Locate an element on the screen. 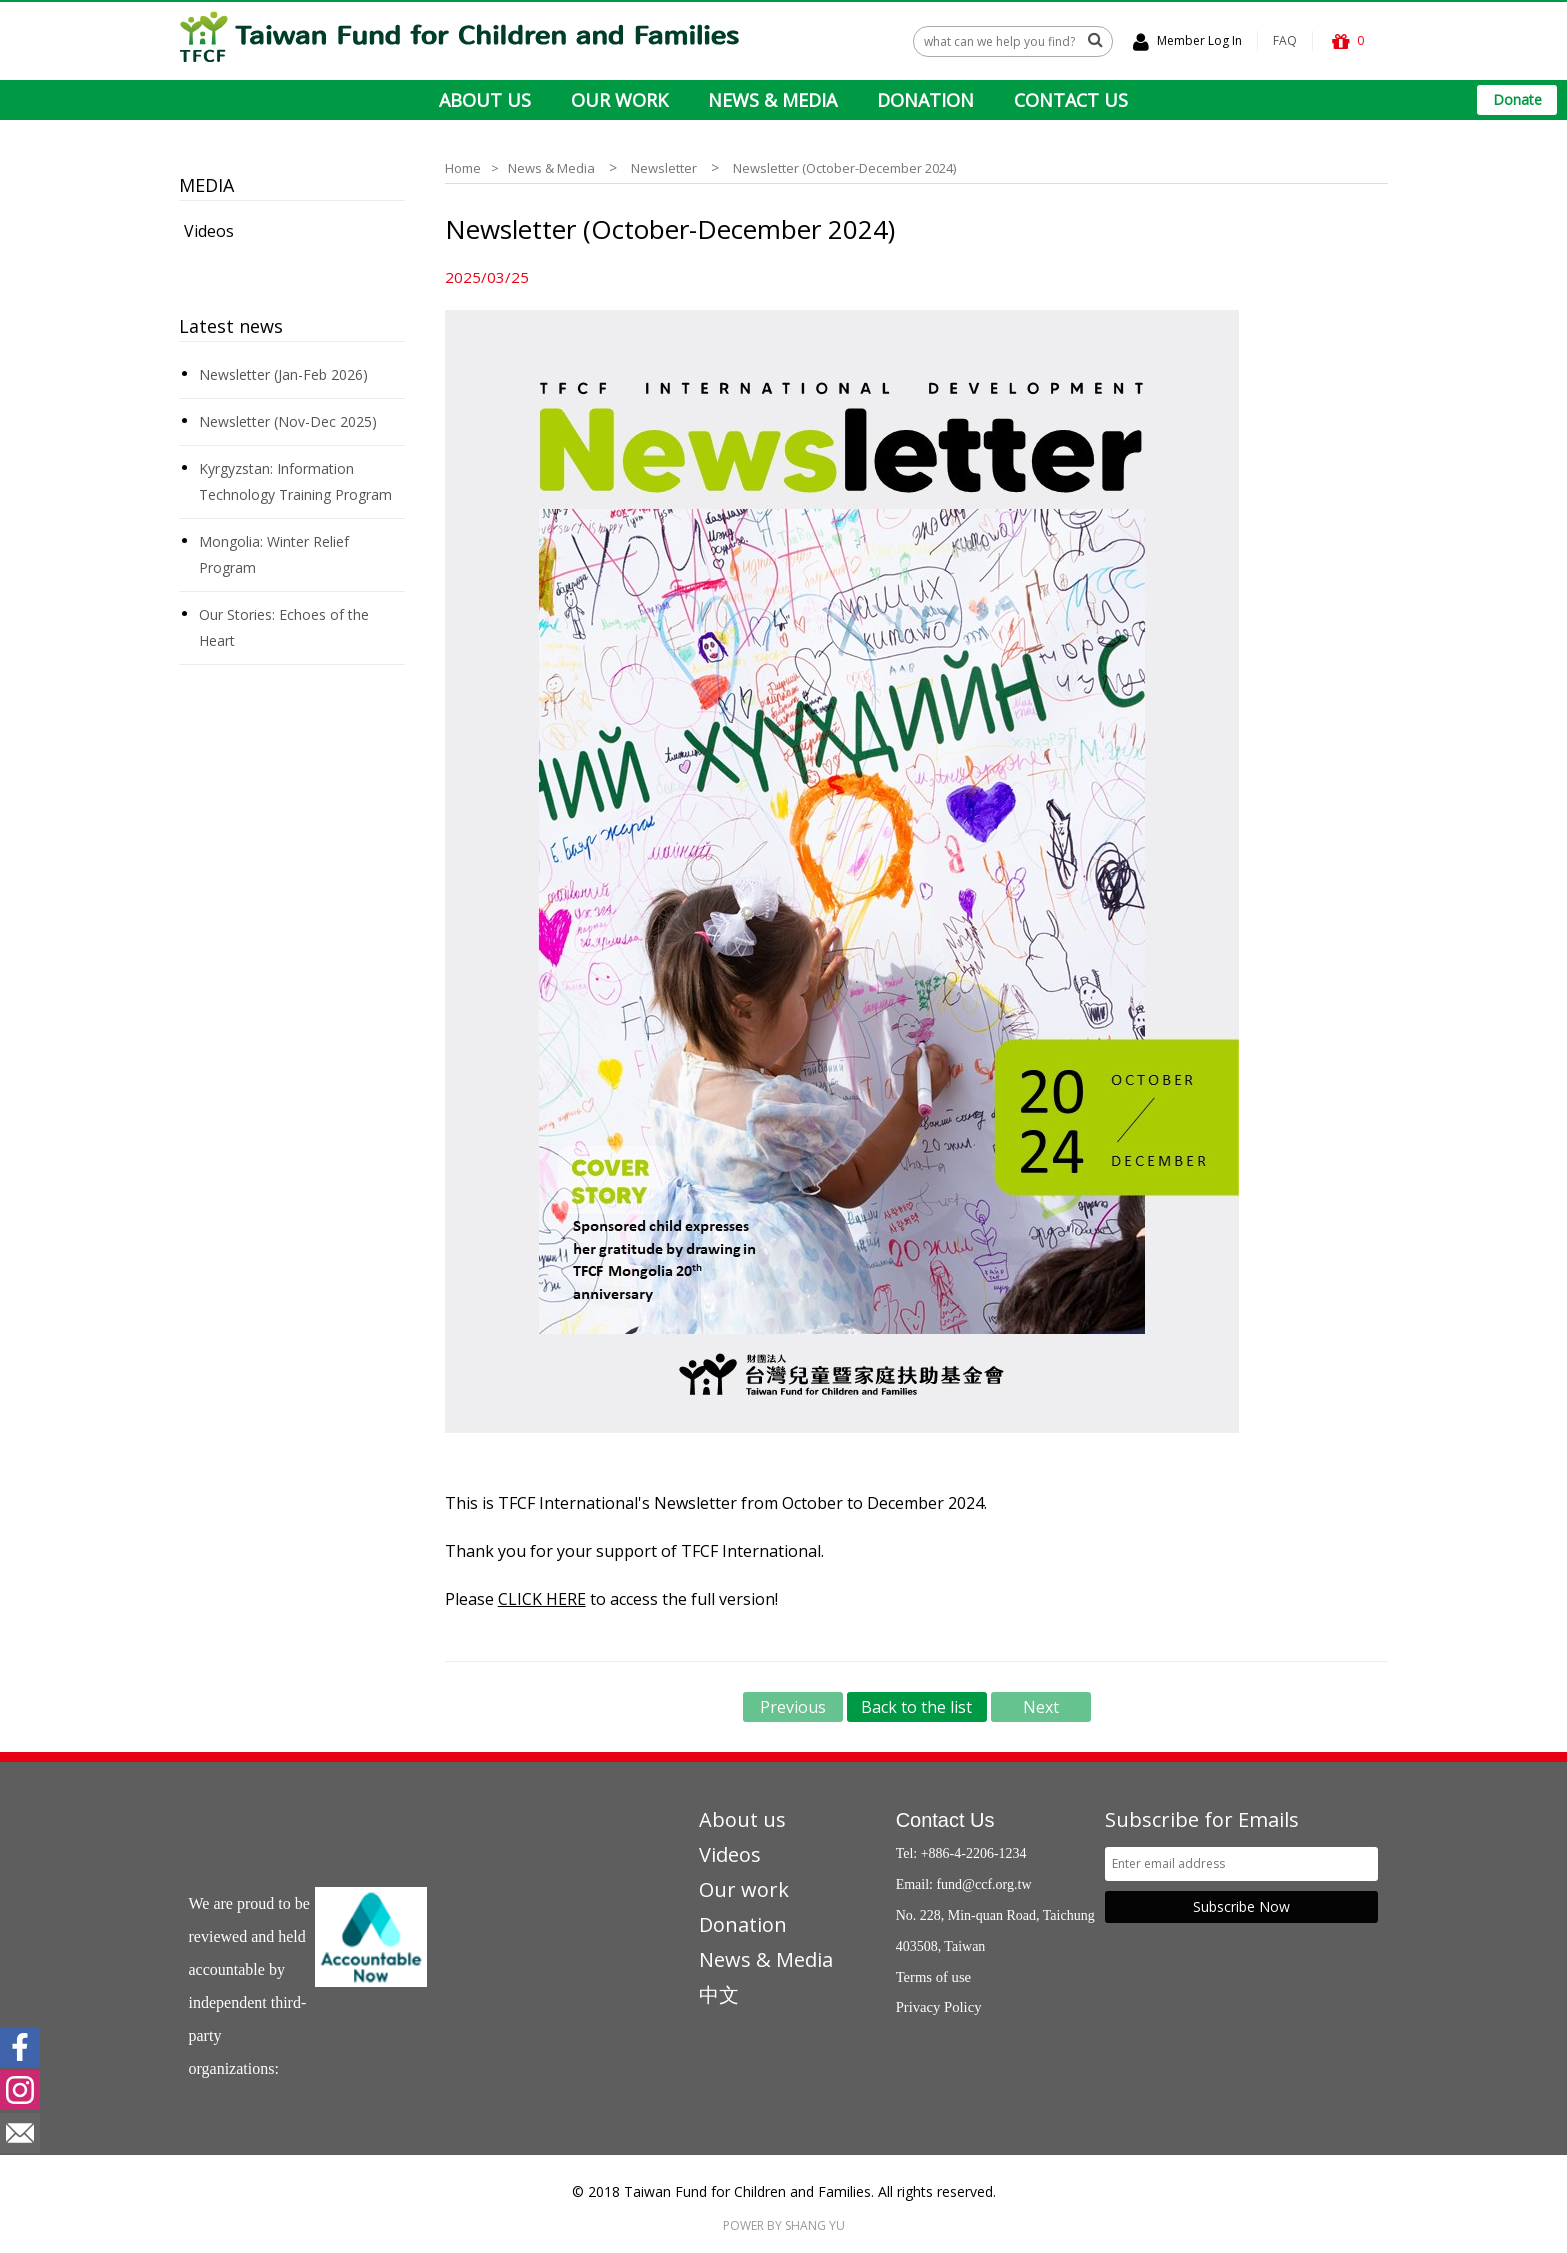 The image size is (1567, 2253). Previous is located at coordinates (793, 1707).